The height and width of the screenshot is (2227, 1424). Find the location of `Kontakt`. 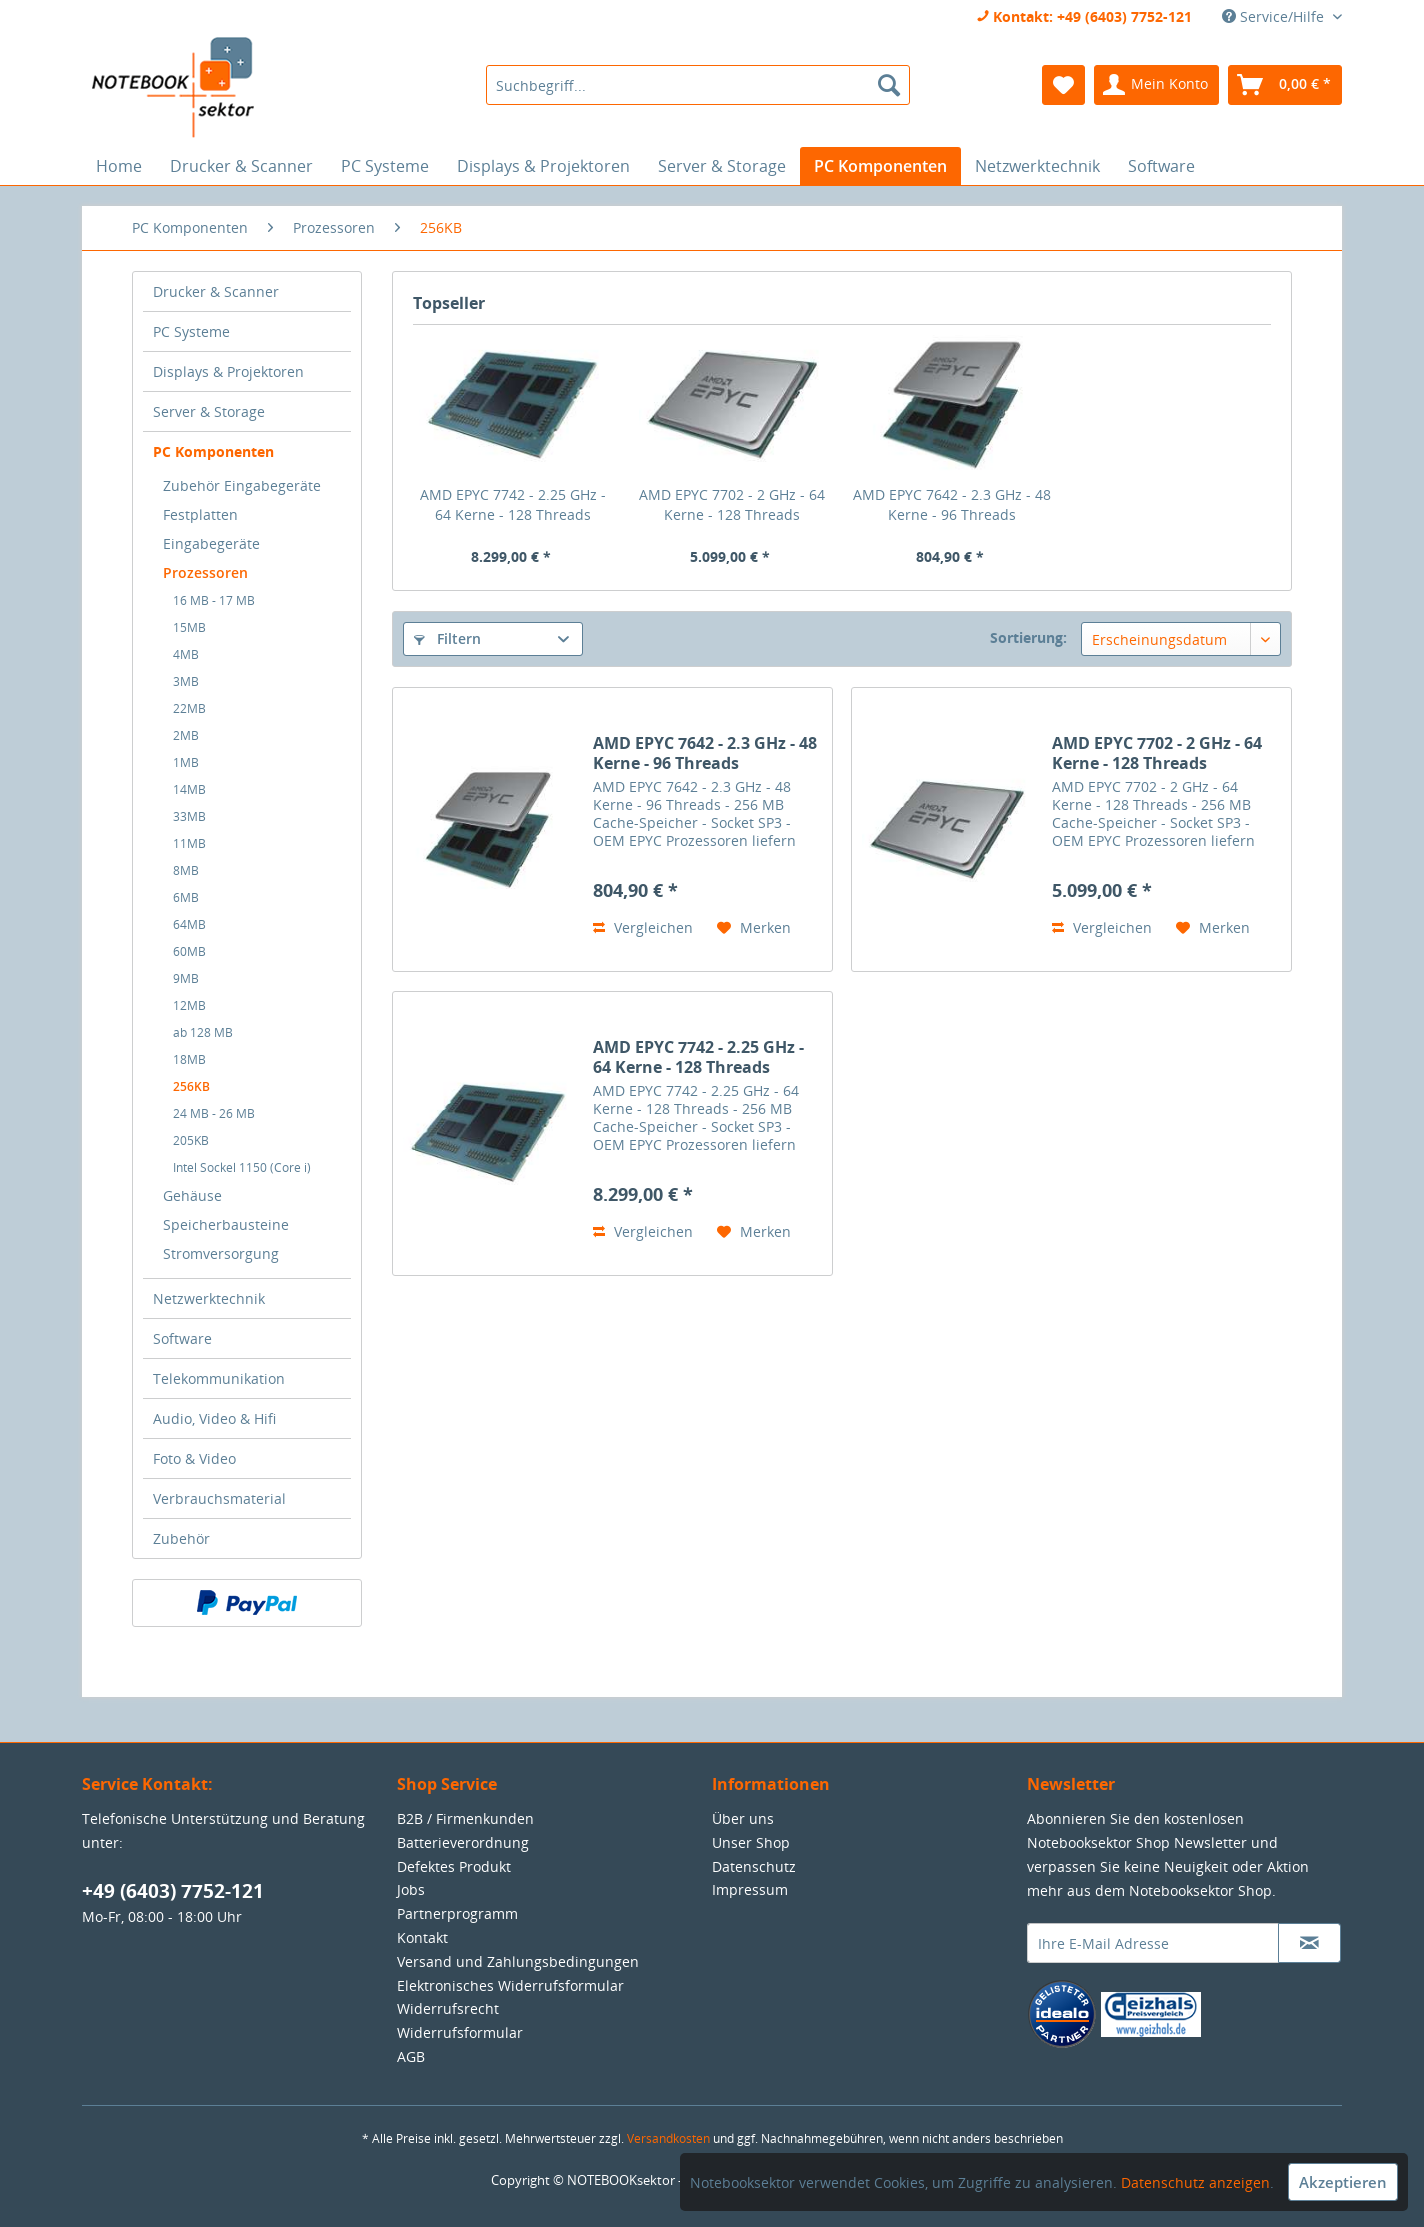

Kontakt is located at coordinates (422, 1937).